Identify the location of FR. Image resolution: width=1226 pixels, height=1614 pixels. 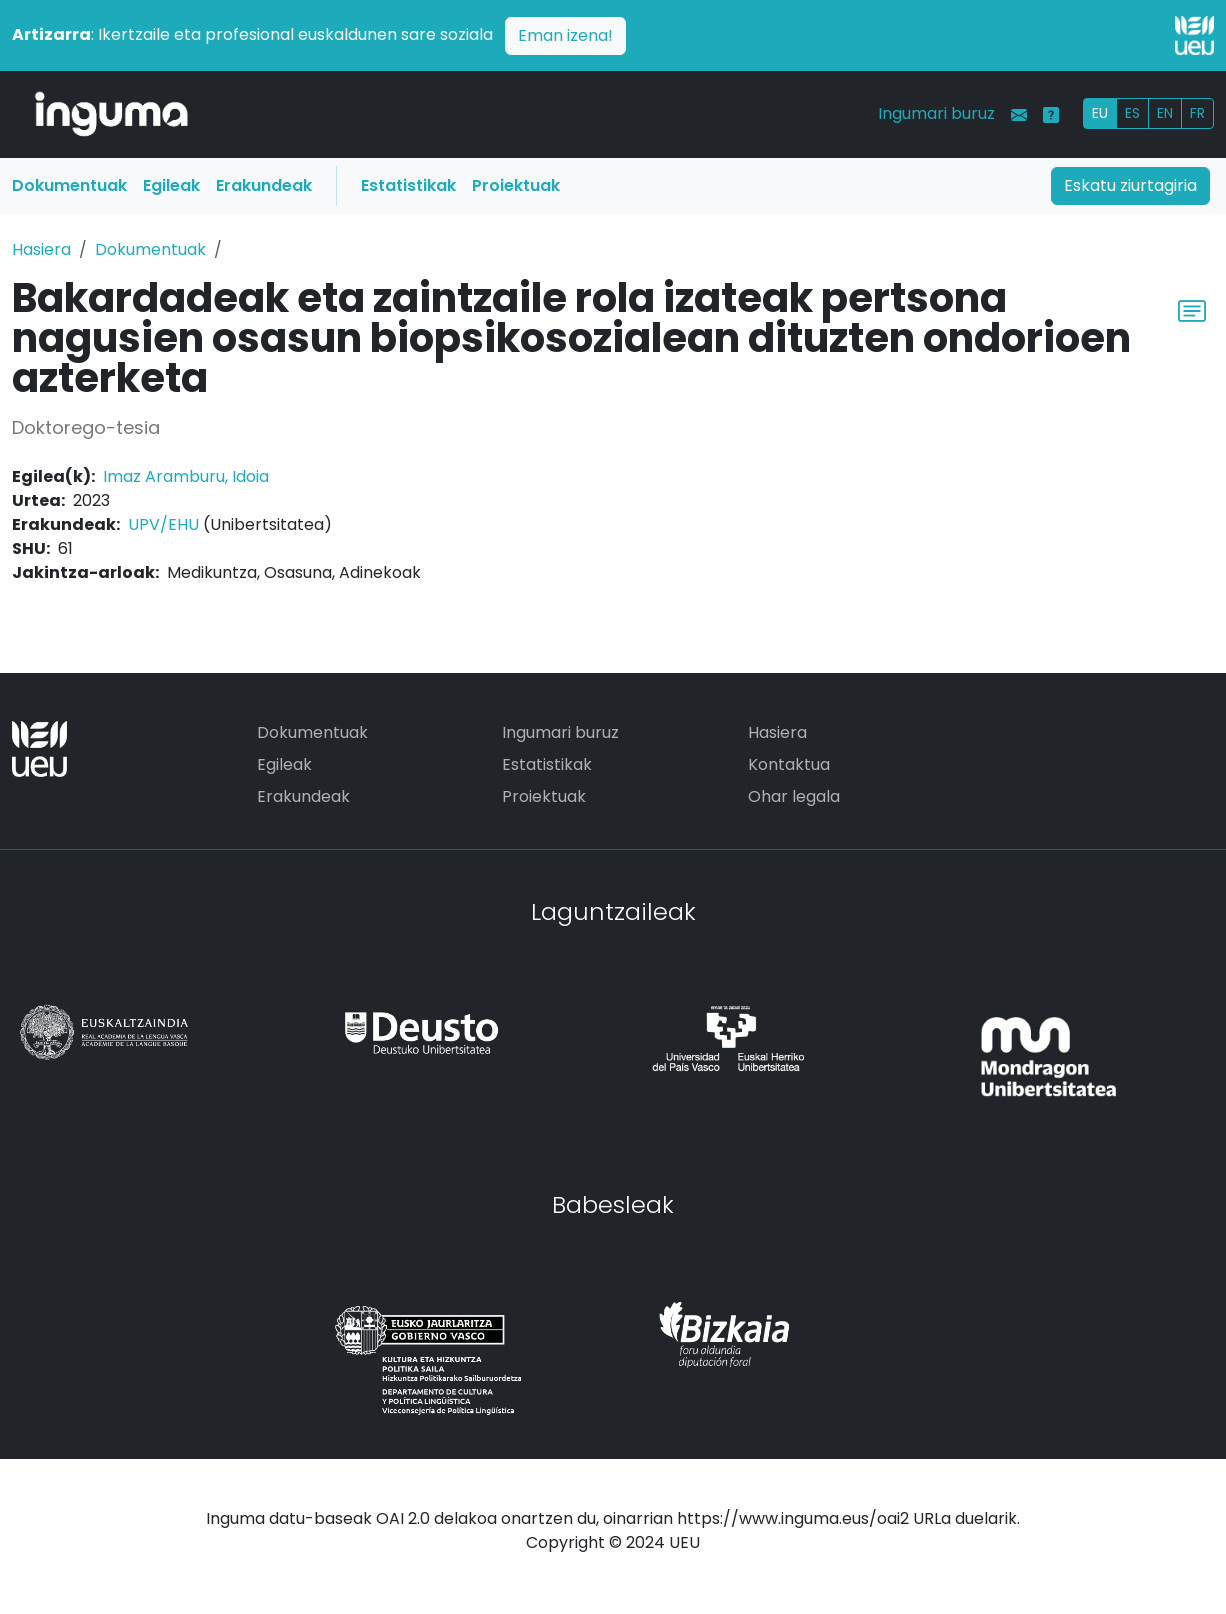
(1197, 113).